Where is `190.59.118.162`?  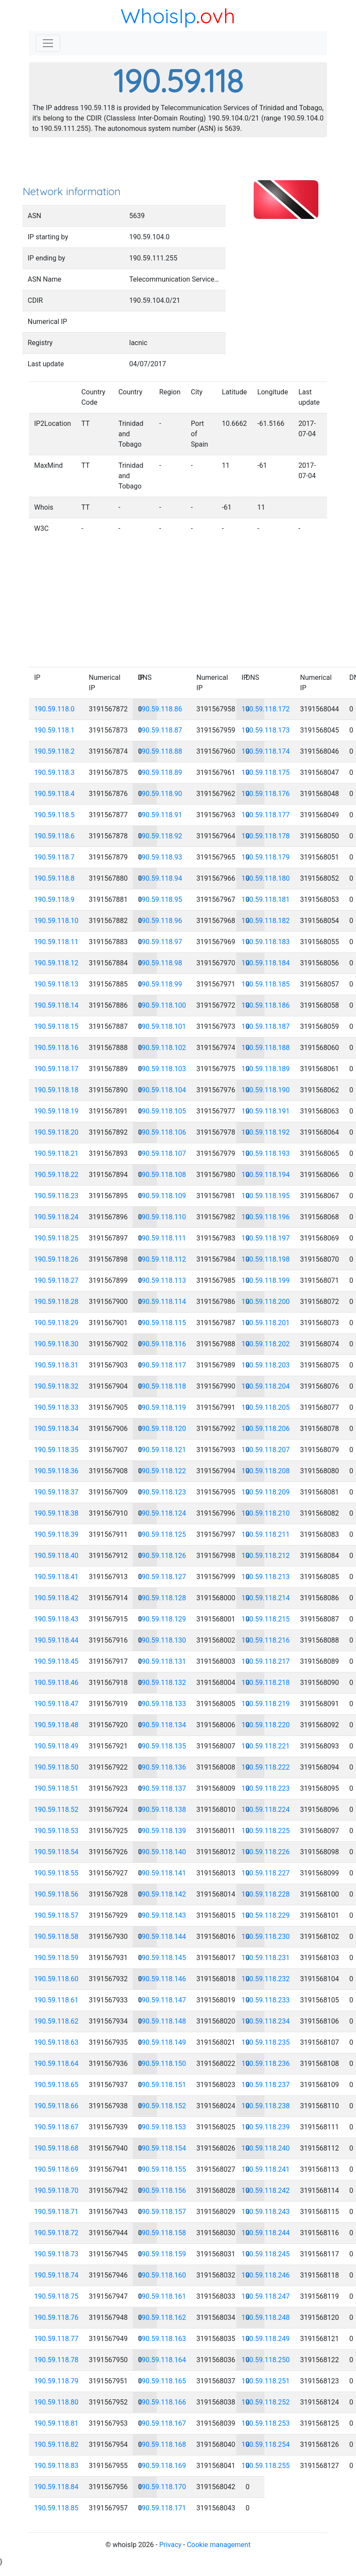
190.59.118.162 is located at coordinates (162, 2317).